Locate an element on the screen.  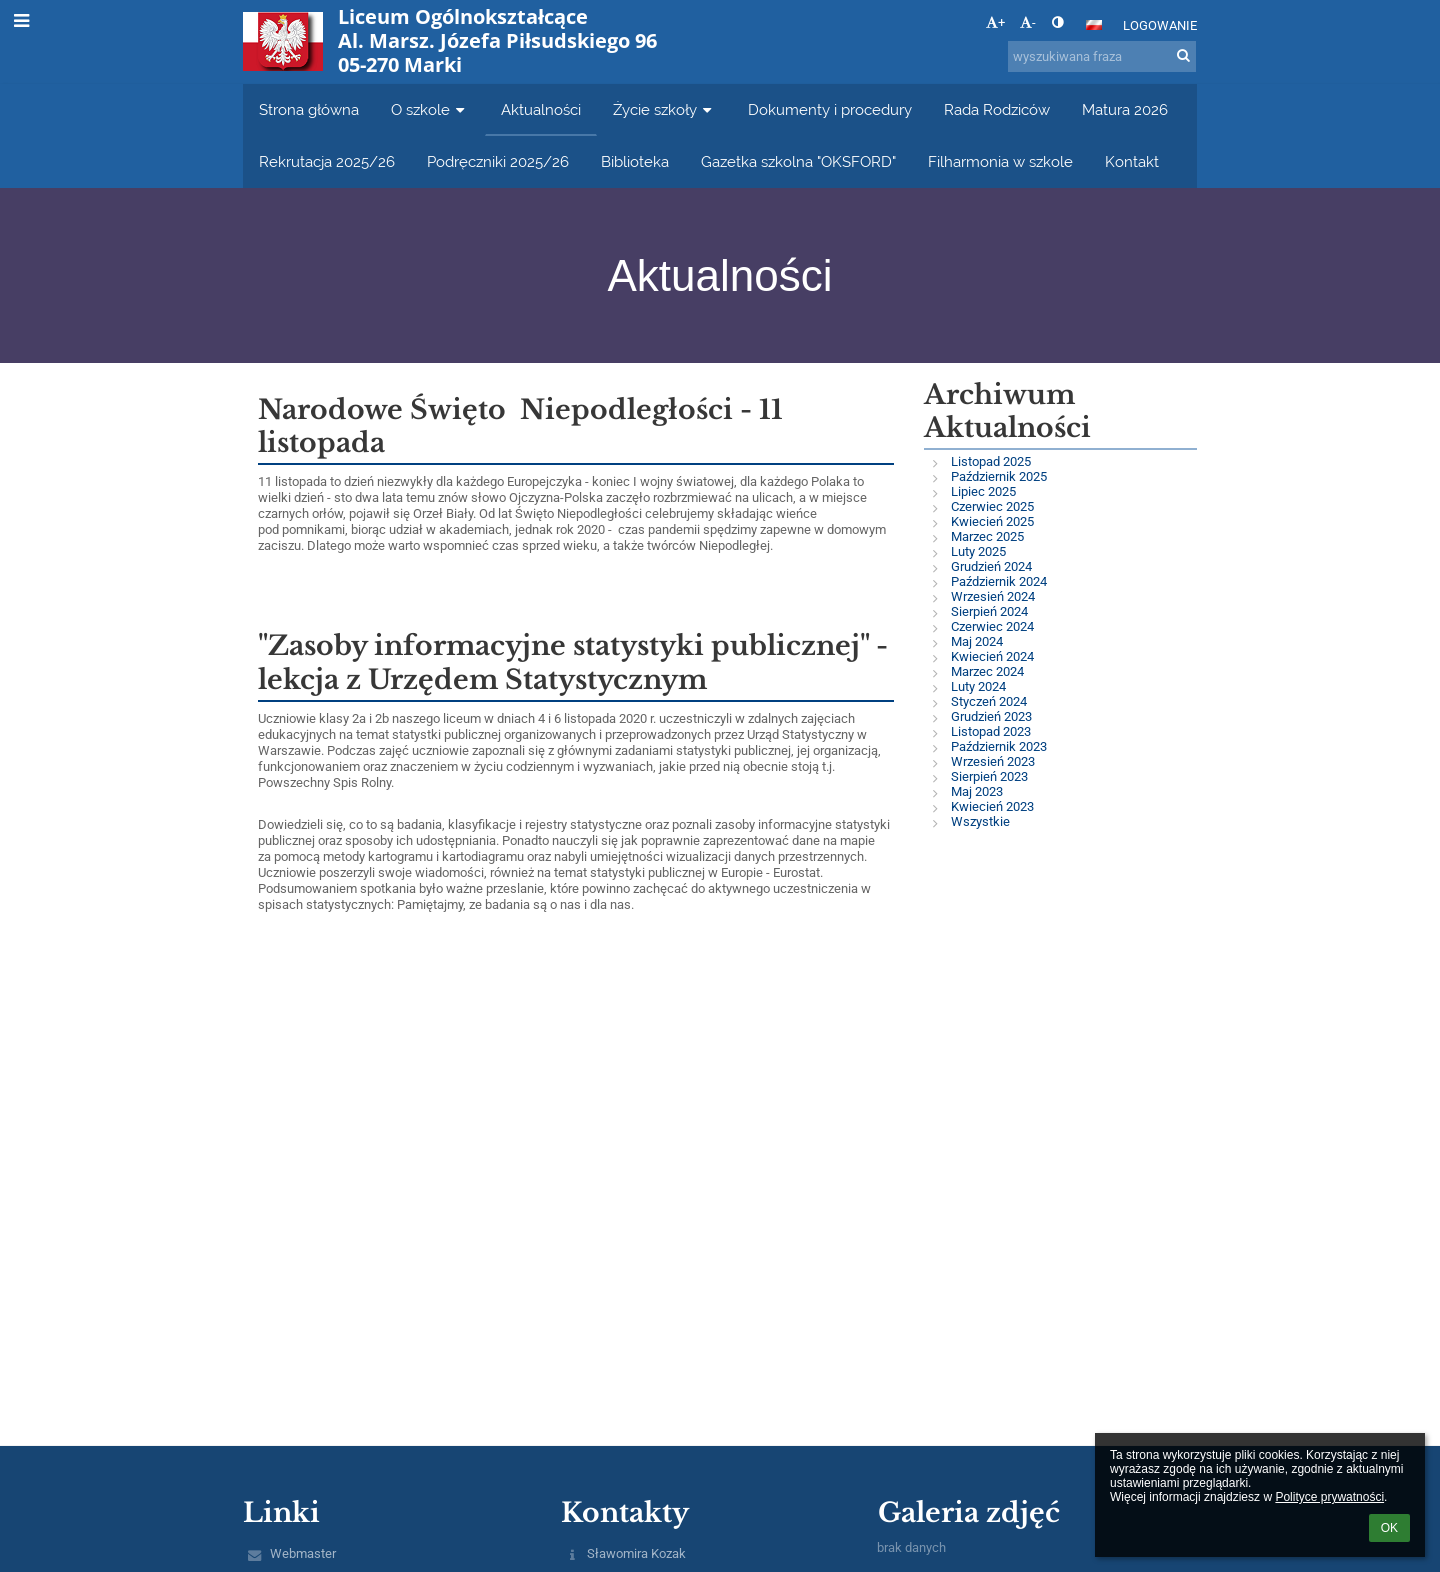
O szkole [button] is located at coordinates (430, 109).